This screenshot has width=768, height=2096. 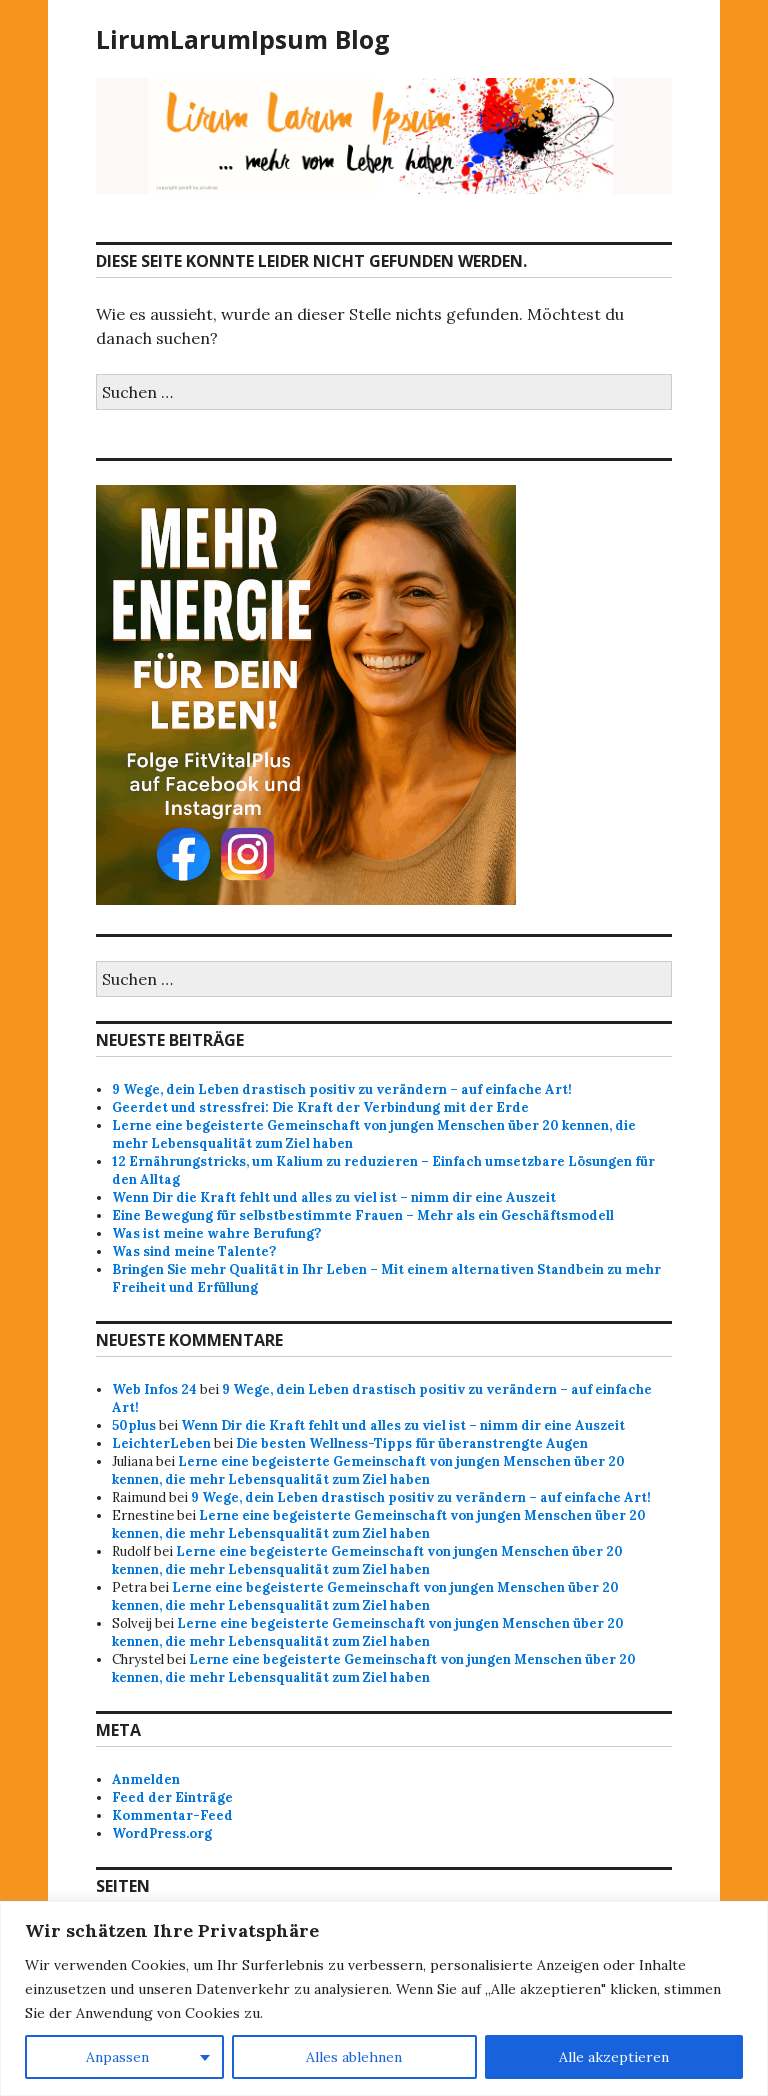 What do you see at coordinates (154, 1389) in the screenshot?
I see `Web Infos 24` at bounding box center [154, 1389].